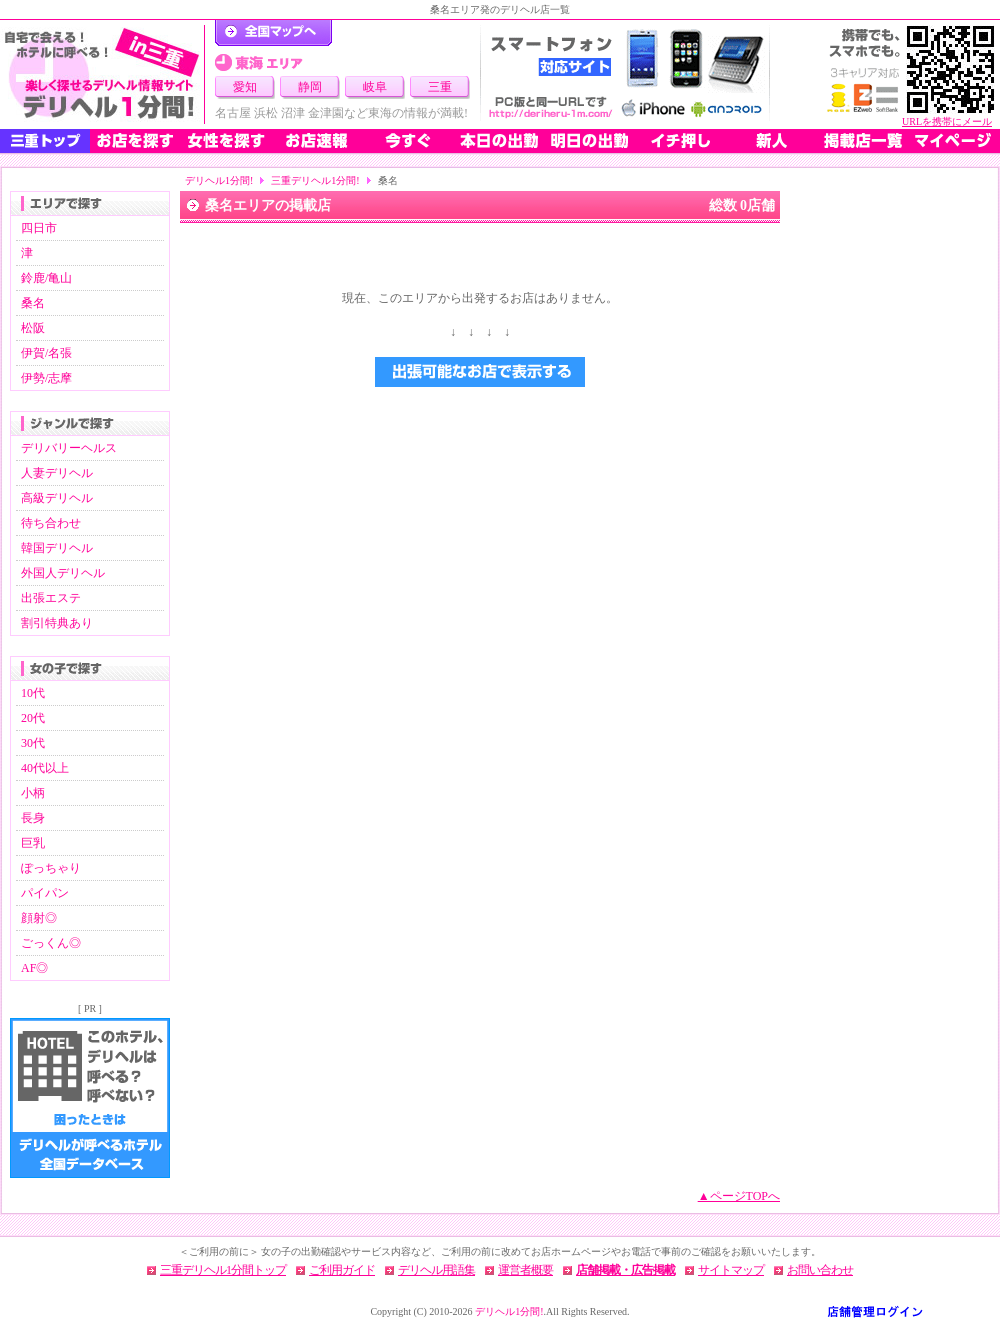 This screenshot has width=1000, height=1343. Describe the element at coordinates (731, 1270) in the screenshot. I see `サイトマップ` at that location.